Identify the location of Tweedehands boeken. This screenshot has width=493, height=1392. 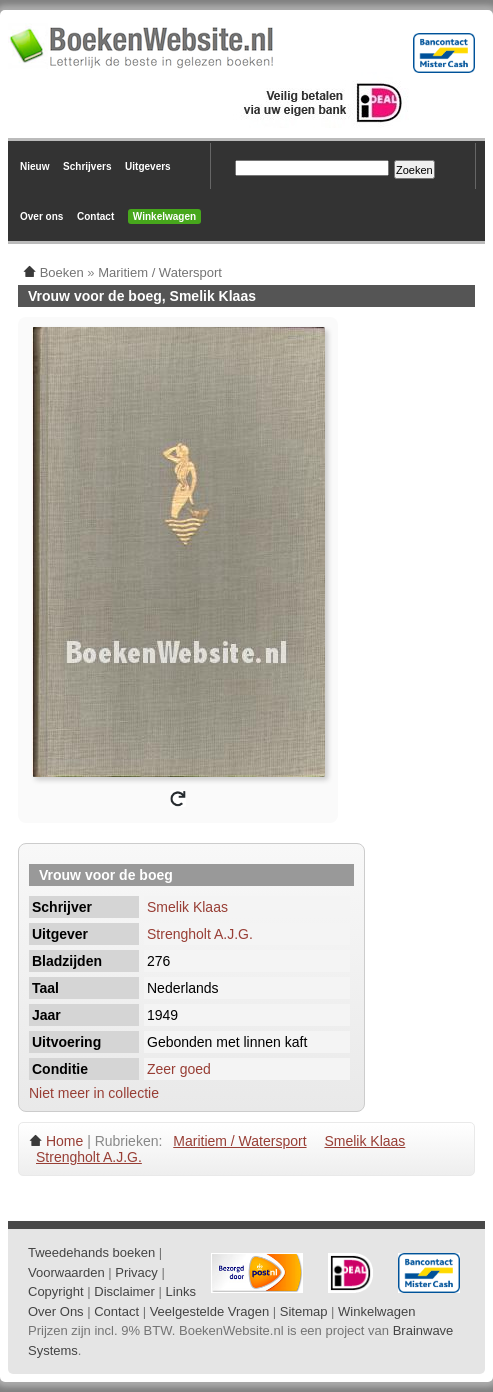
(91, 1252).